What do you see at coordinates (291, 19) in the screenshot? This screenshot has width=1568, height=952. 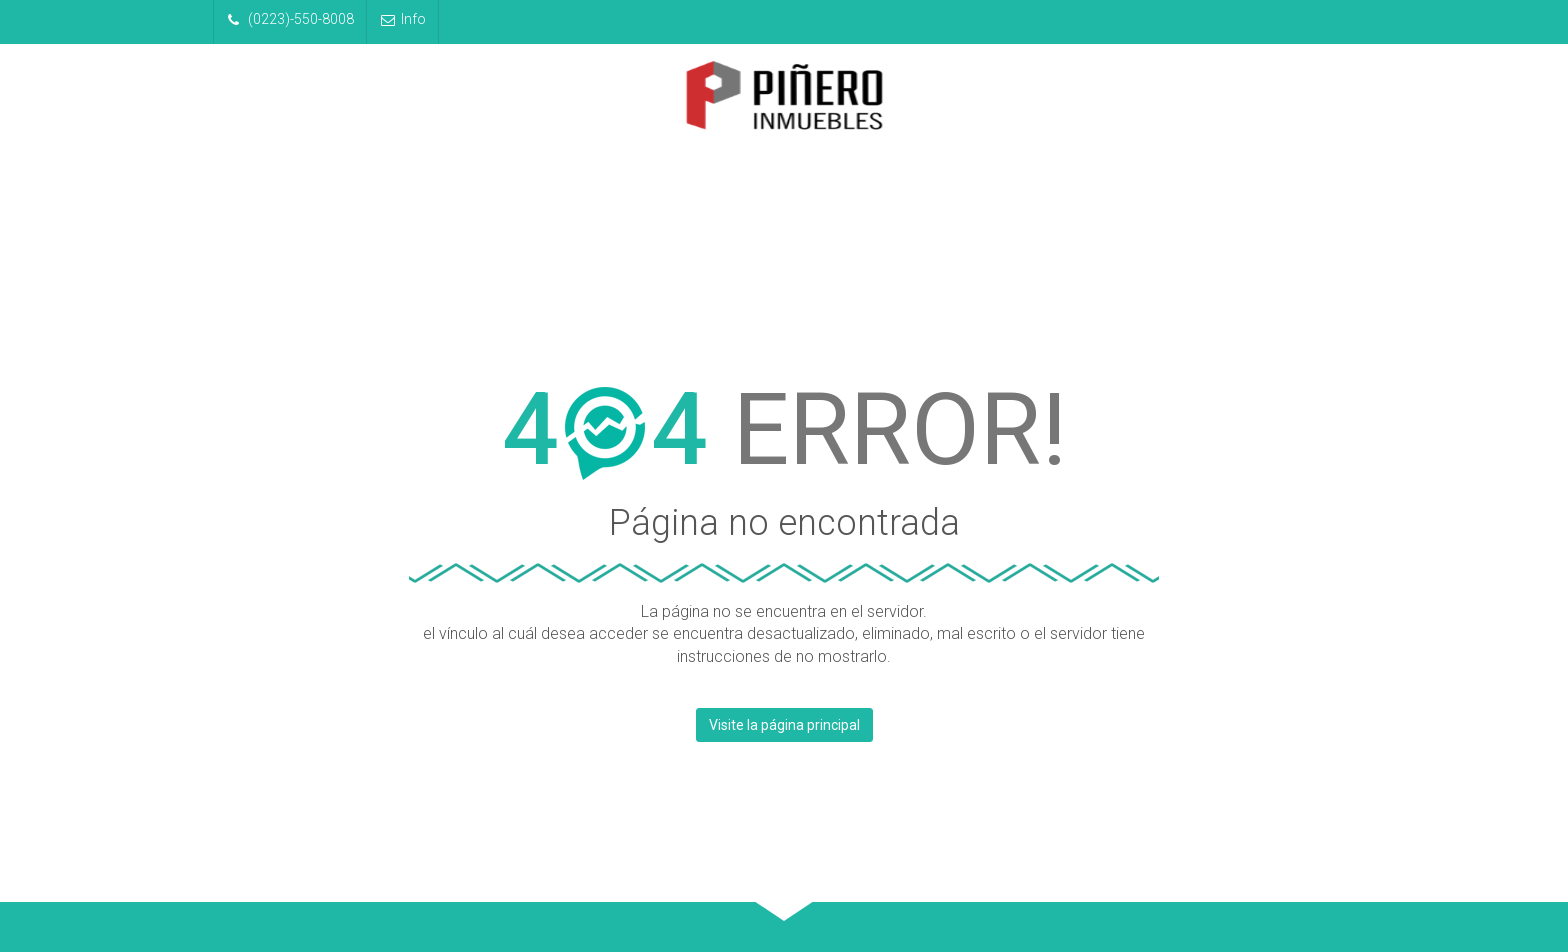 I see `(0223)-550-8008` at bounding box center [291, 19].